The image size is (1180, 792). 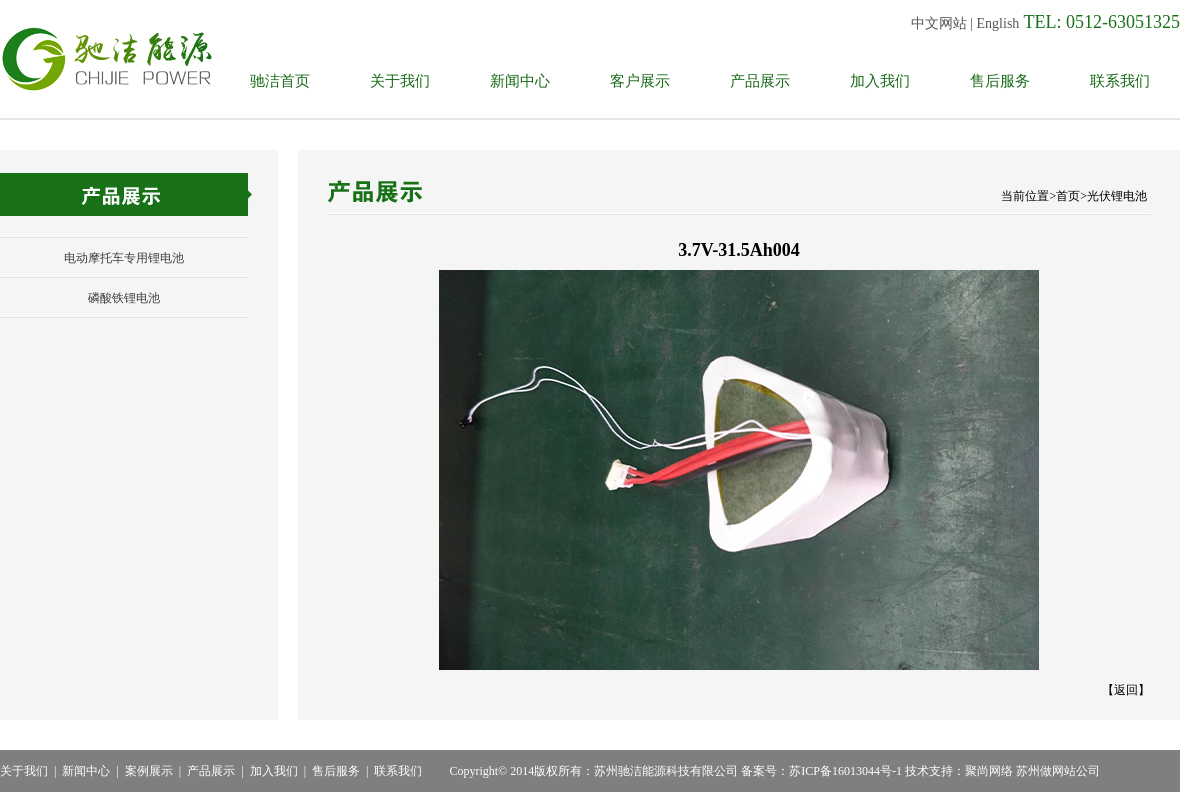 What do you see at coordinates (939, 23) in the screenshot?
I see `中文网站` at bounding box center [939, 23].